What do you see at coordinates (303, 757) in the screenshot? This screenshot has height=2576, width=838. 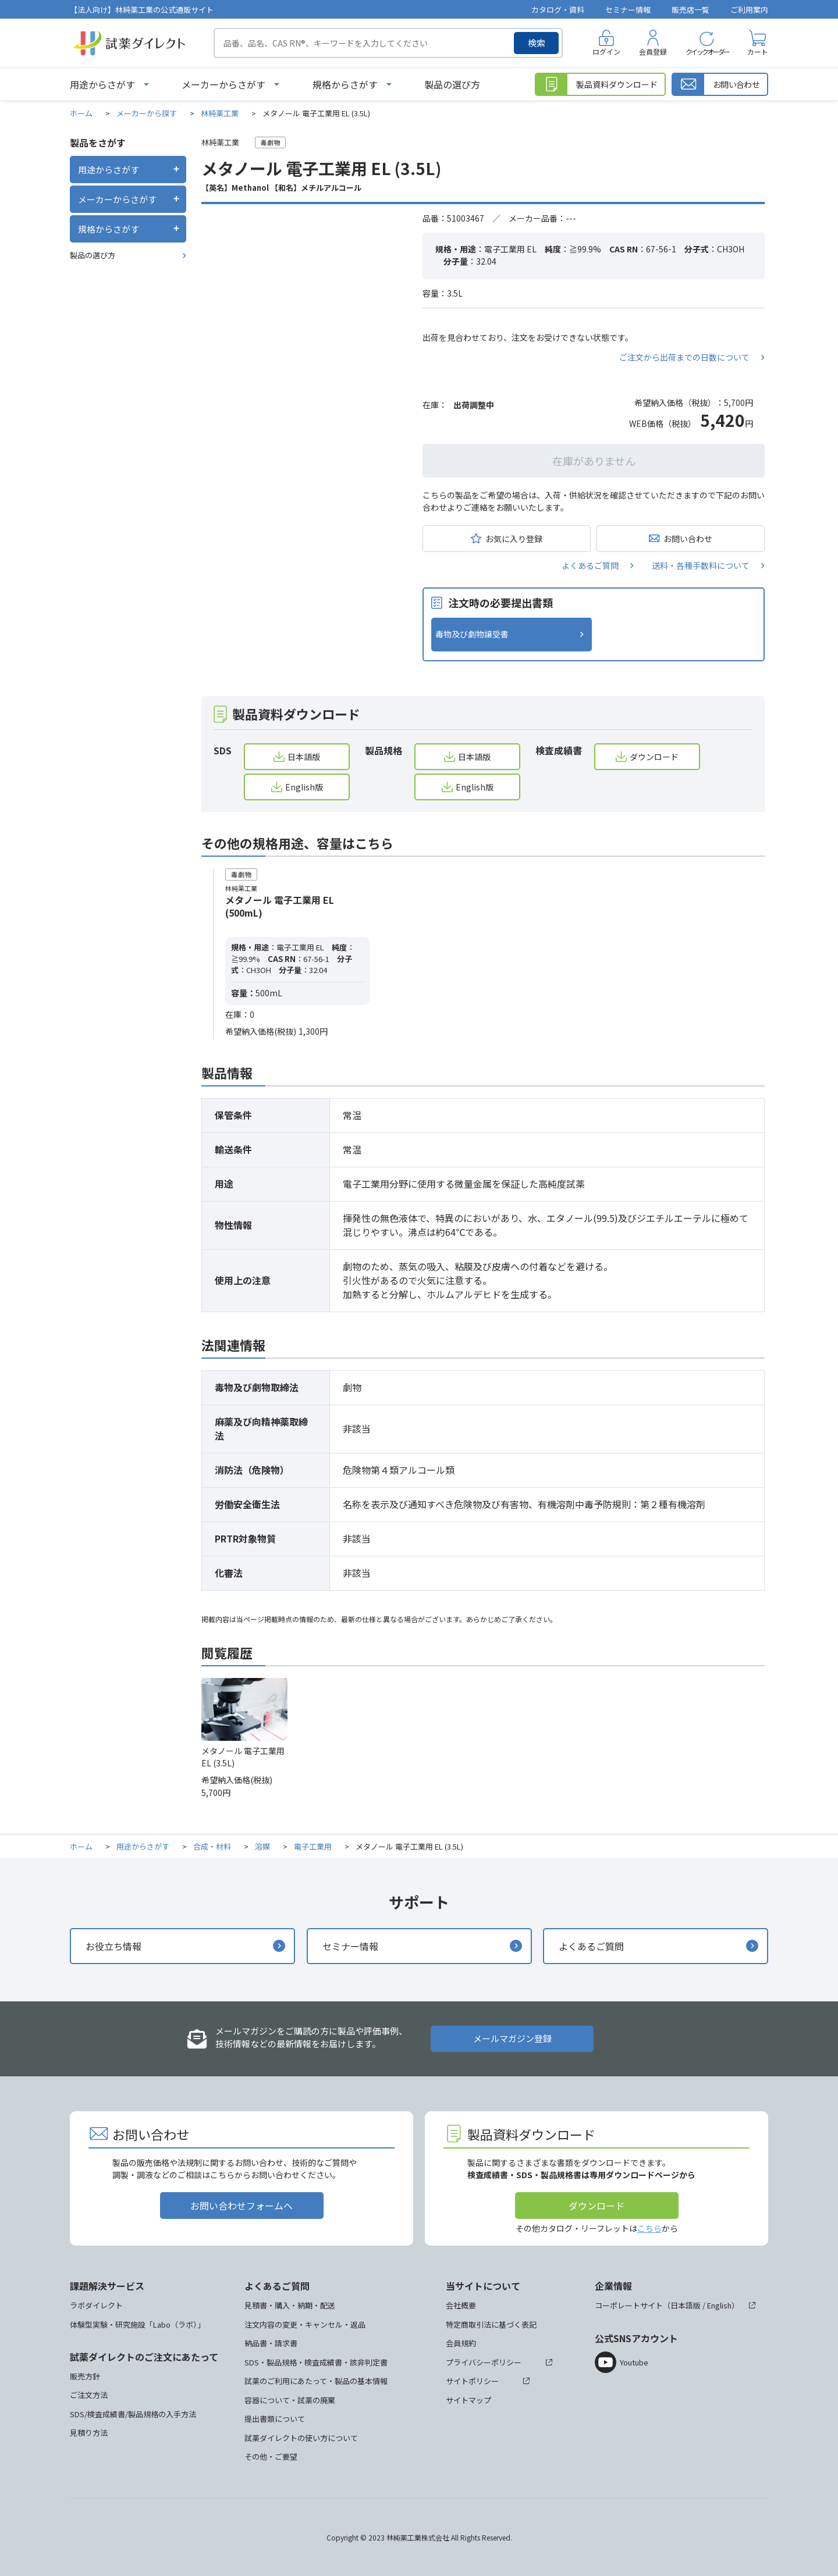 I see `日本語版` at bounding box center [303, 757].